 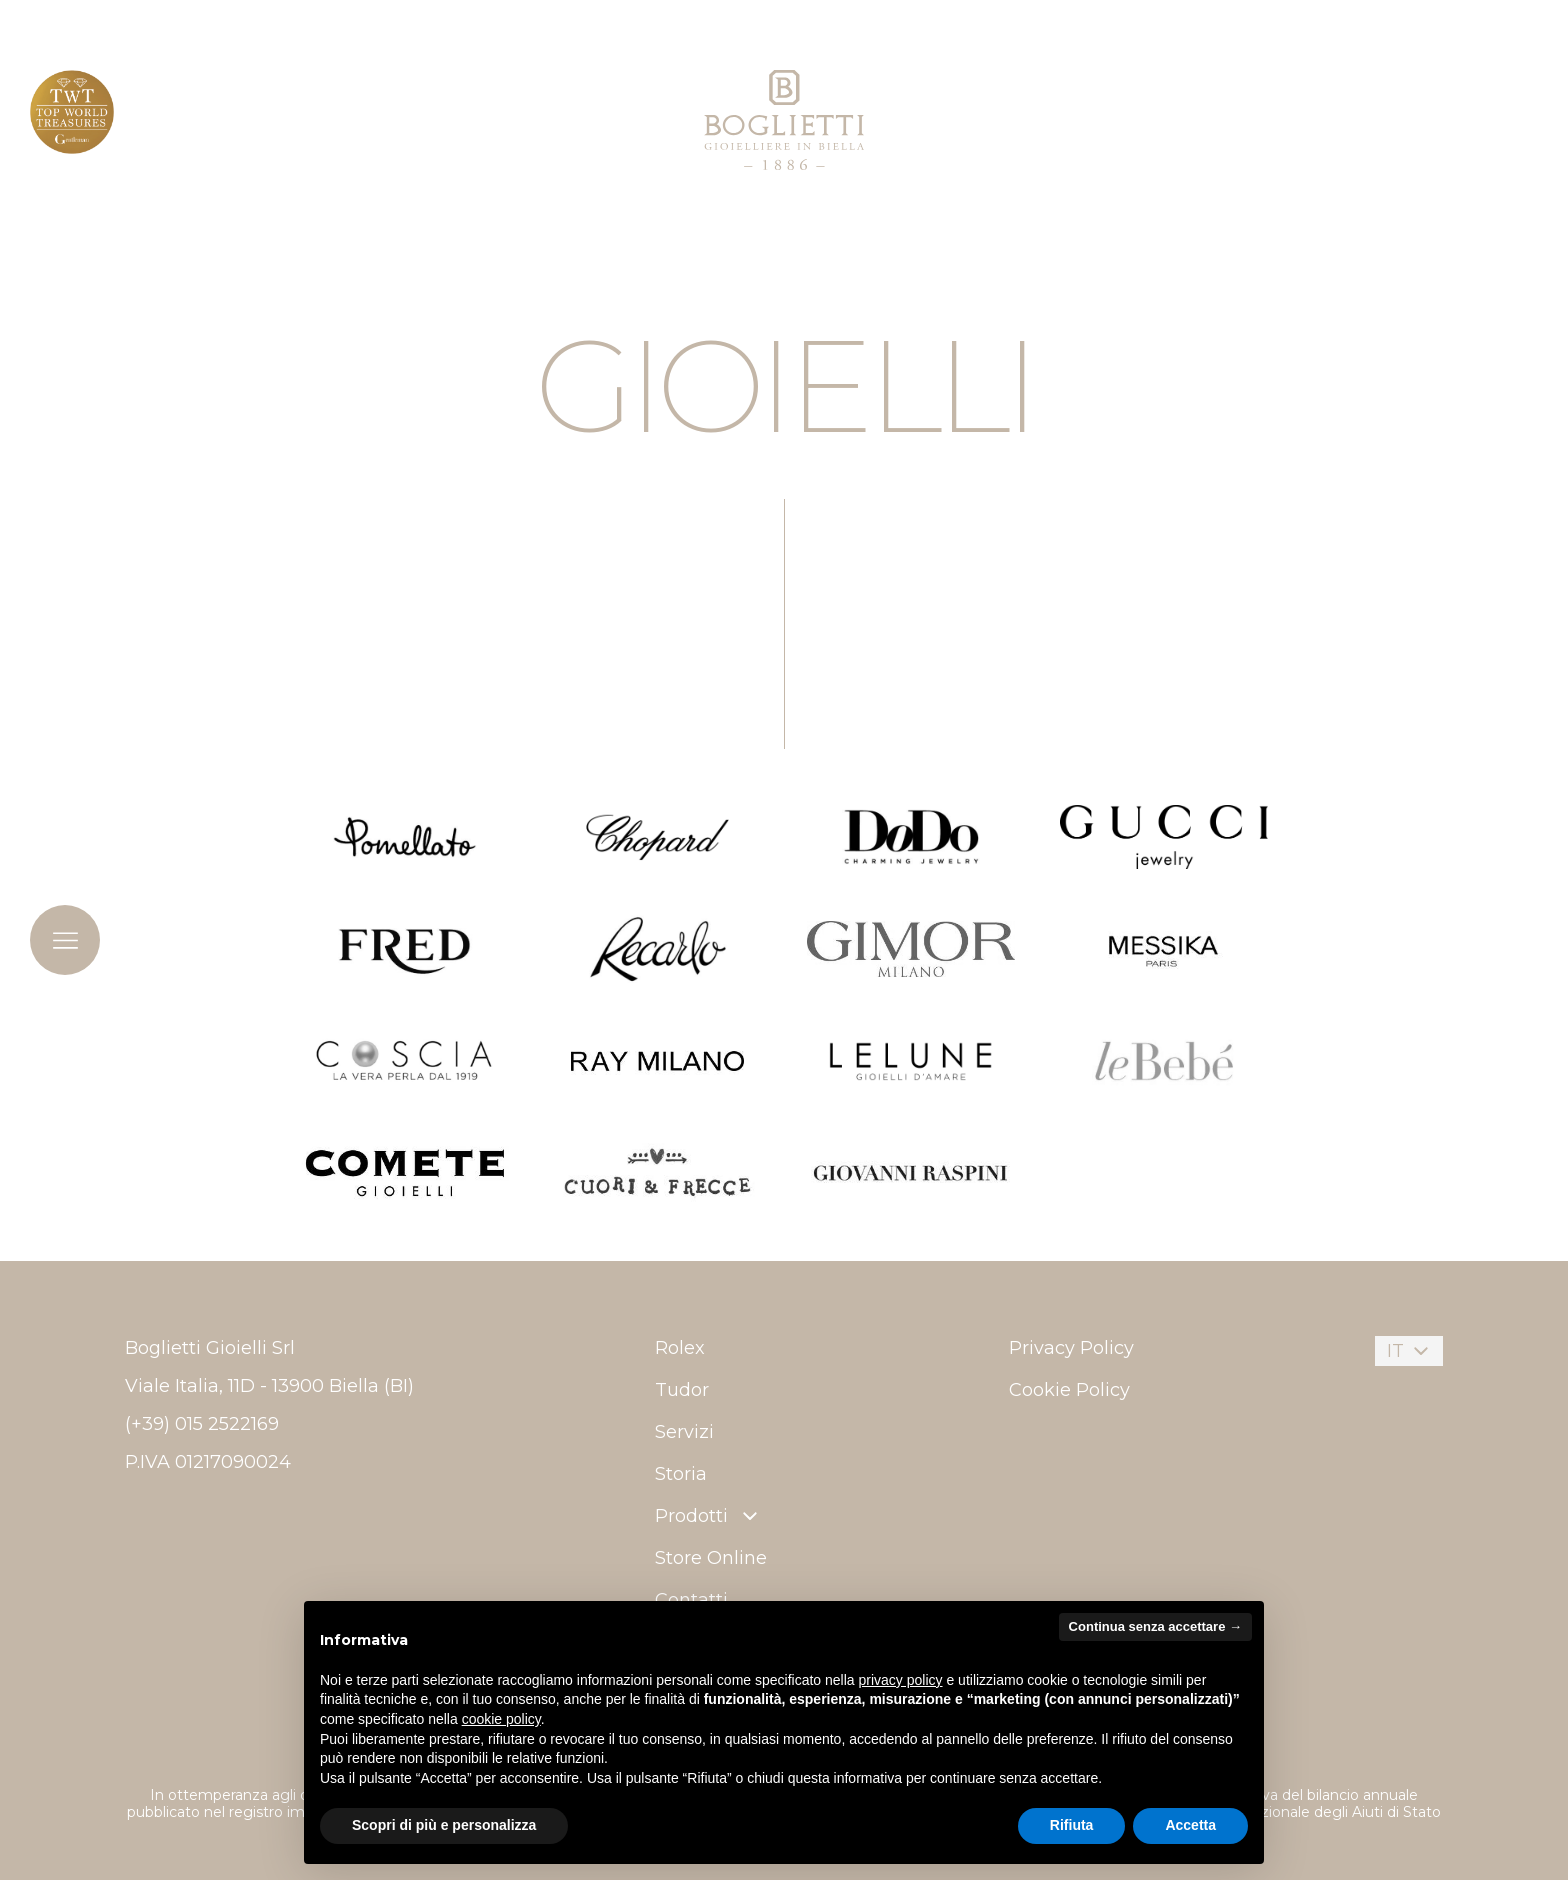 I want to click on Accetta [button], so click(x=1190, y=1825).